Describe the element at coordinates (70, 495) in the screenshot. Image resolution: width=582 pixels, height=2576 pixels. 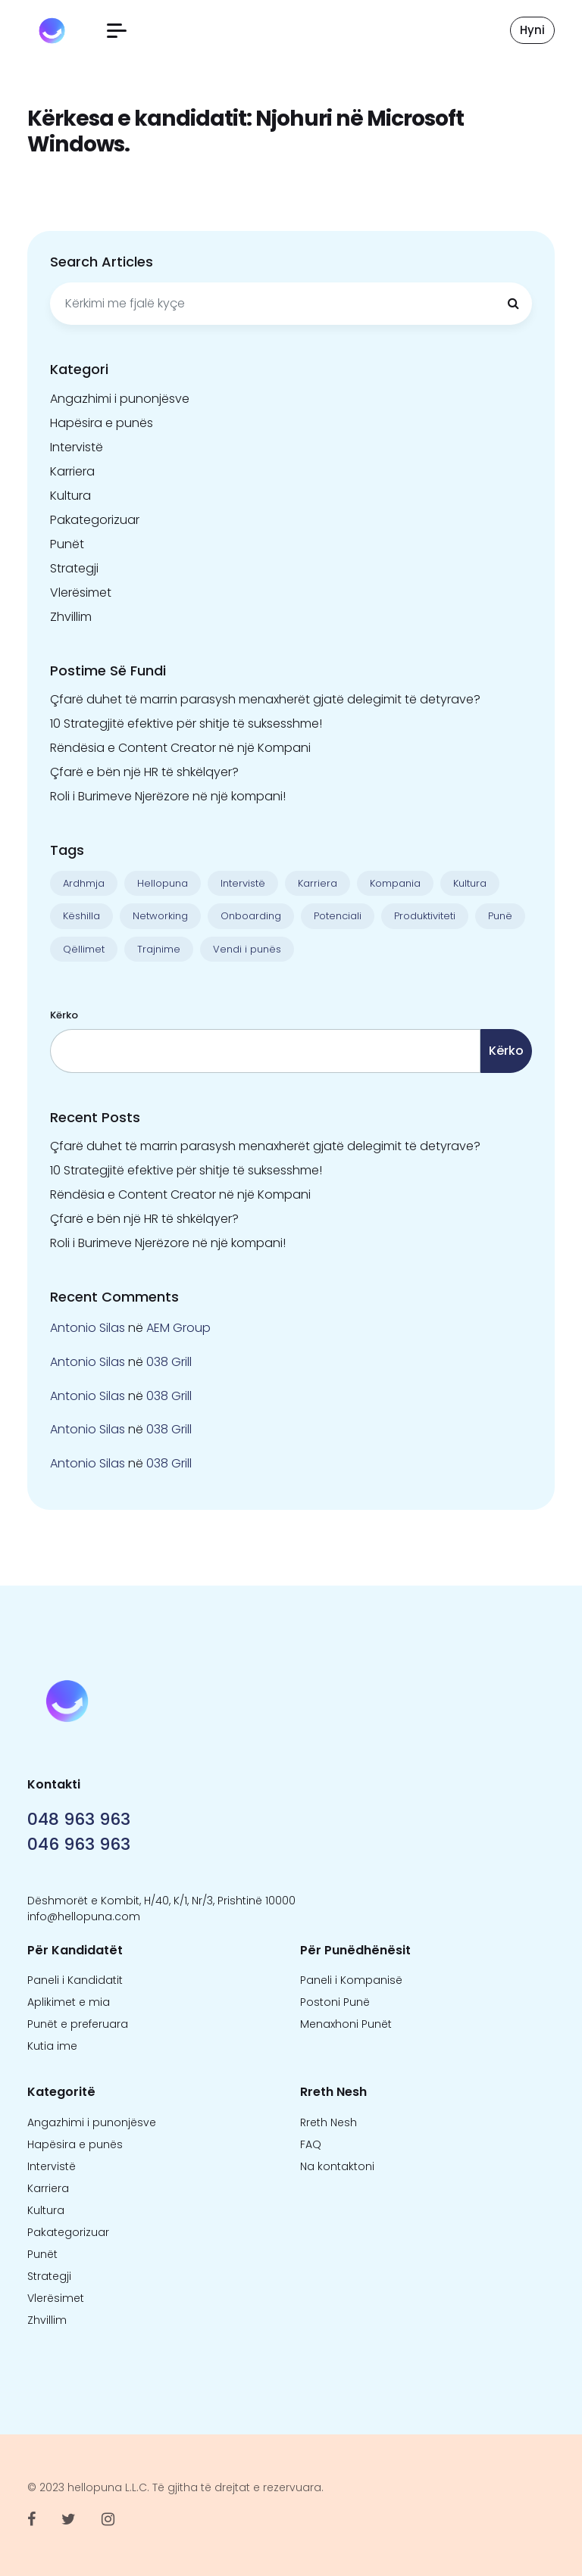
I see `Kultura` at that location.